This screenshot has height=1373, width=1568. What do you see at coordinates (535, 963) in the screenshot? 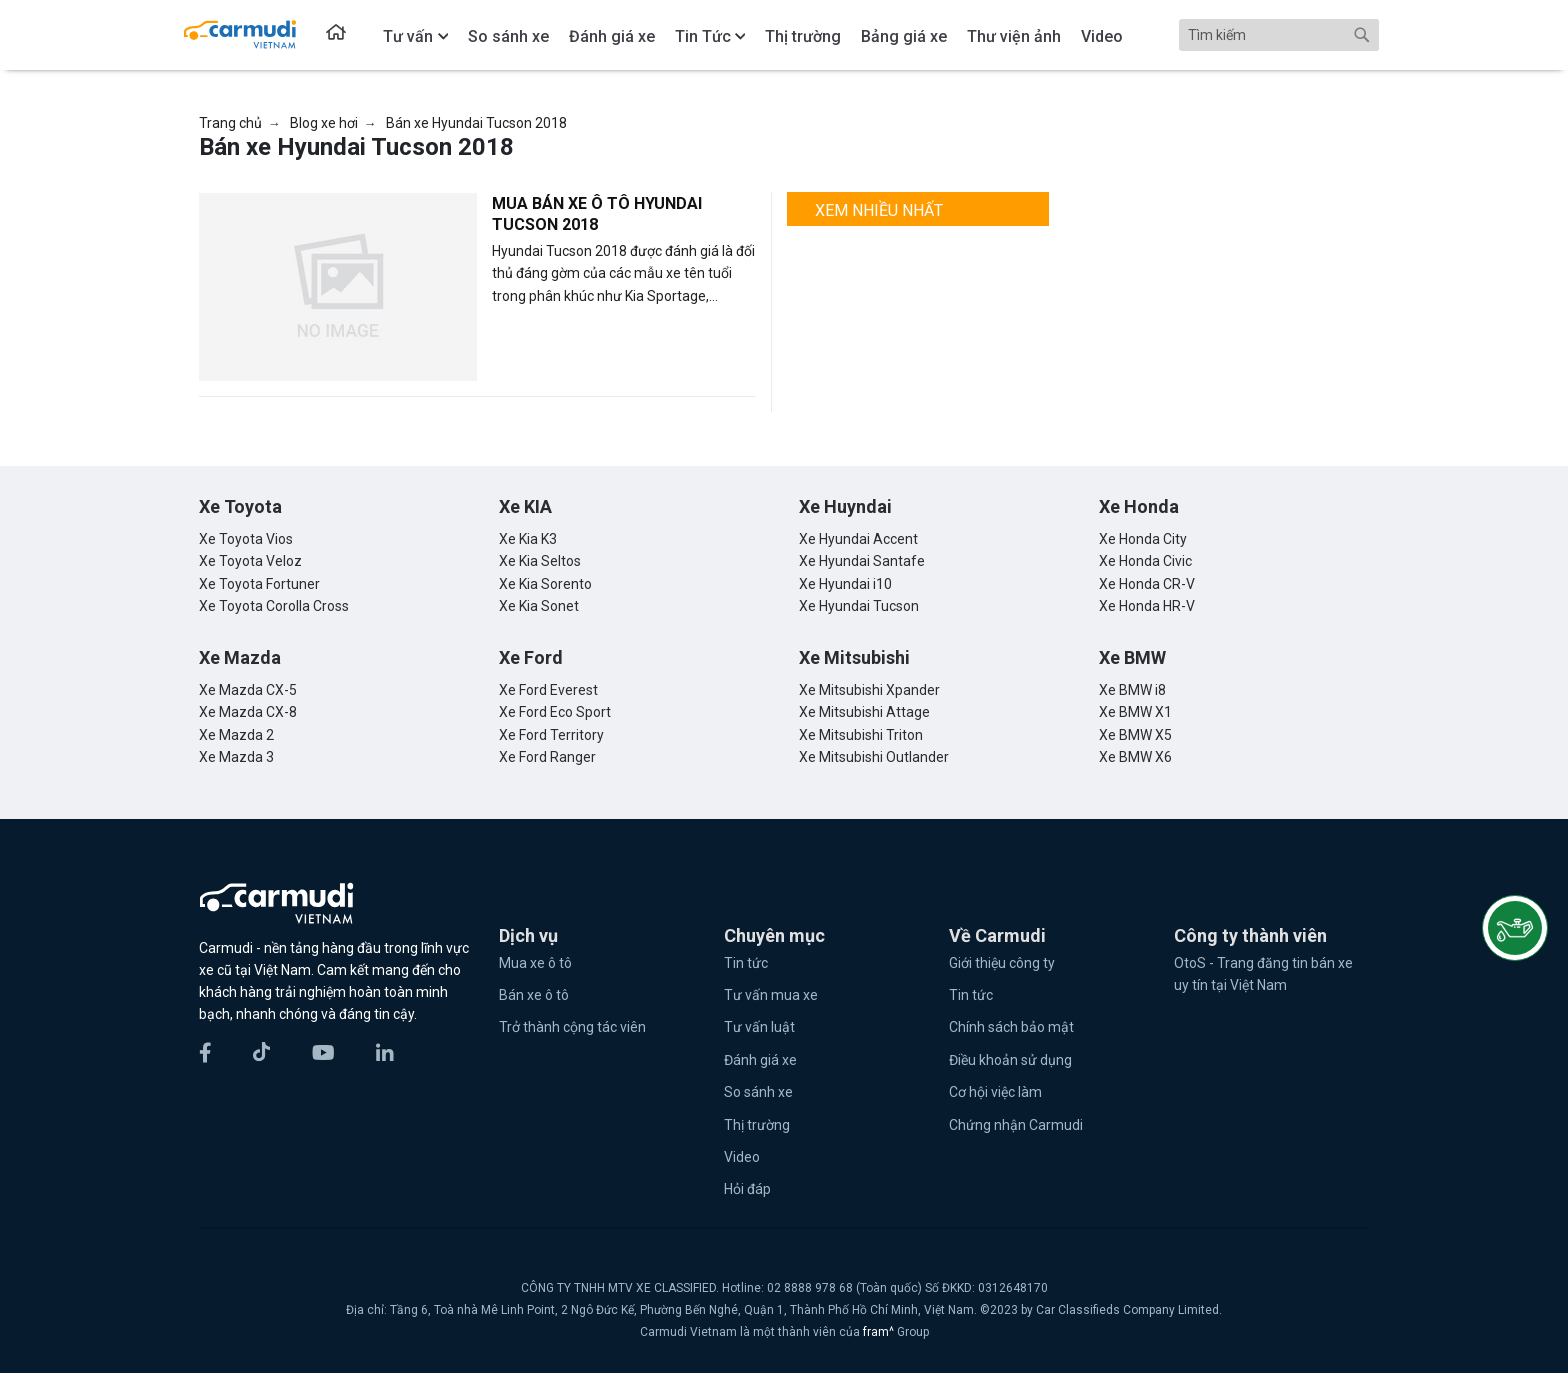
I see `Mua xe ô tô` at bounding box center [535, 963].